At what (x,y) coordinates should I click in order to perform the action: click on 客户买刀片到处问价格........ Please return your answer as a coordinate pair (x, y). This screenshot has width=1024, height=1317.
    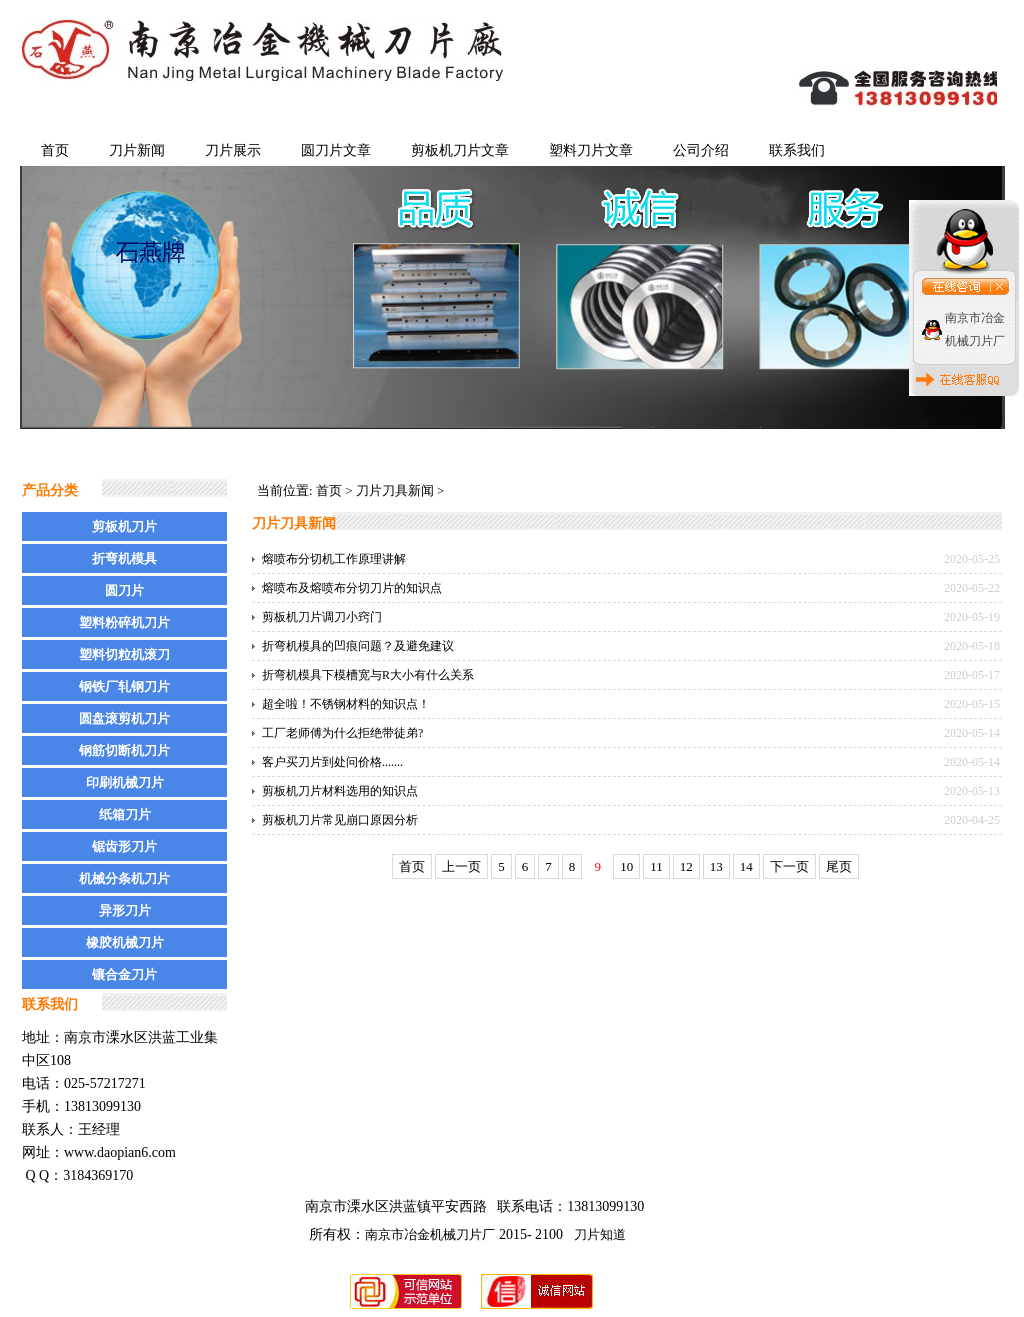
    Looking at the image, I should click on (332, 762).